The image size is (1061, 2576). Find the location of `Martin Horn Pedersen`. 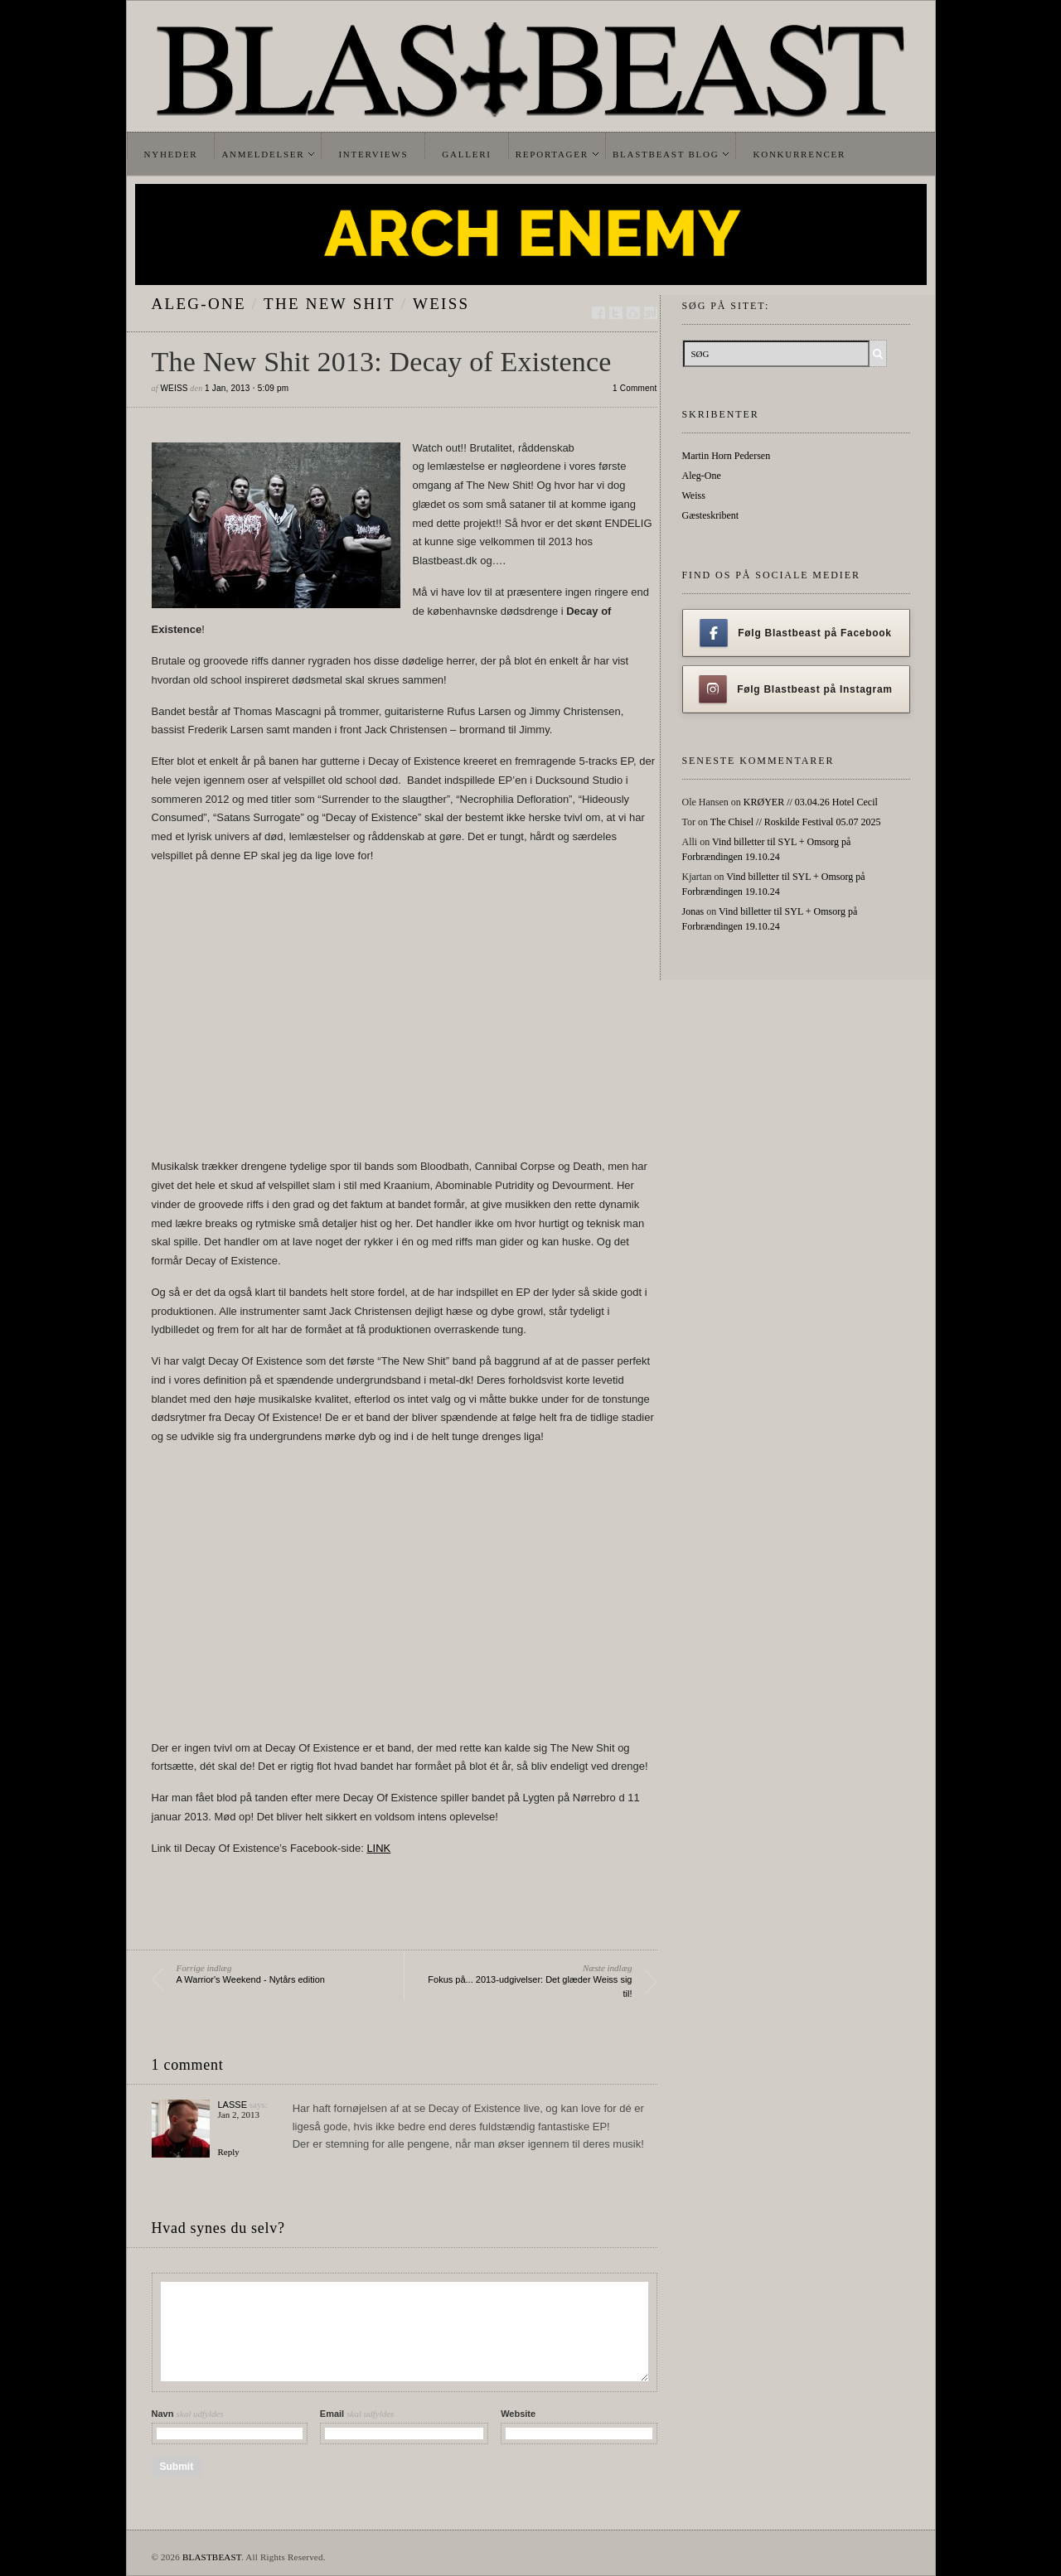

Martin Horn Pedersen is located at coordinates (726, 456).